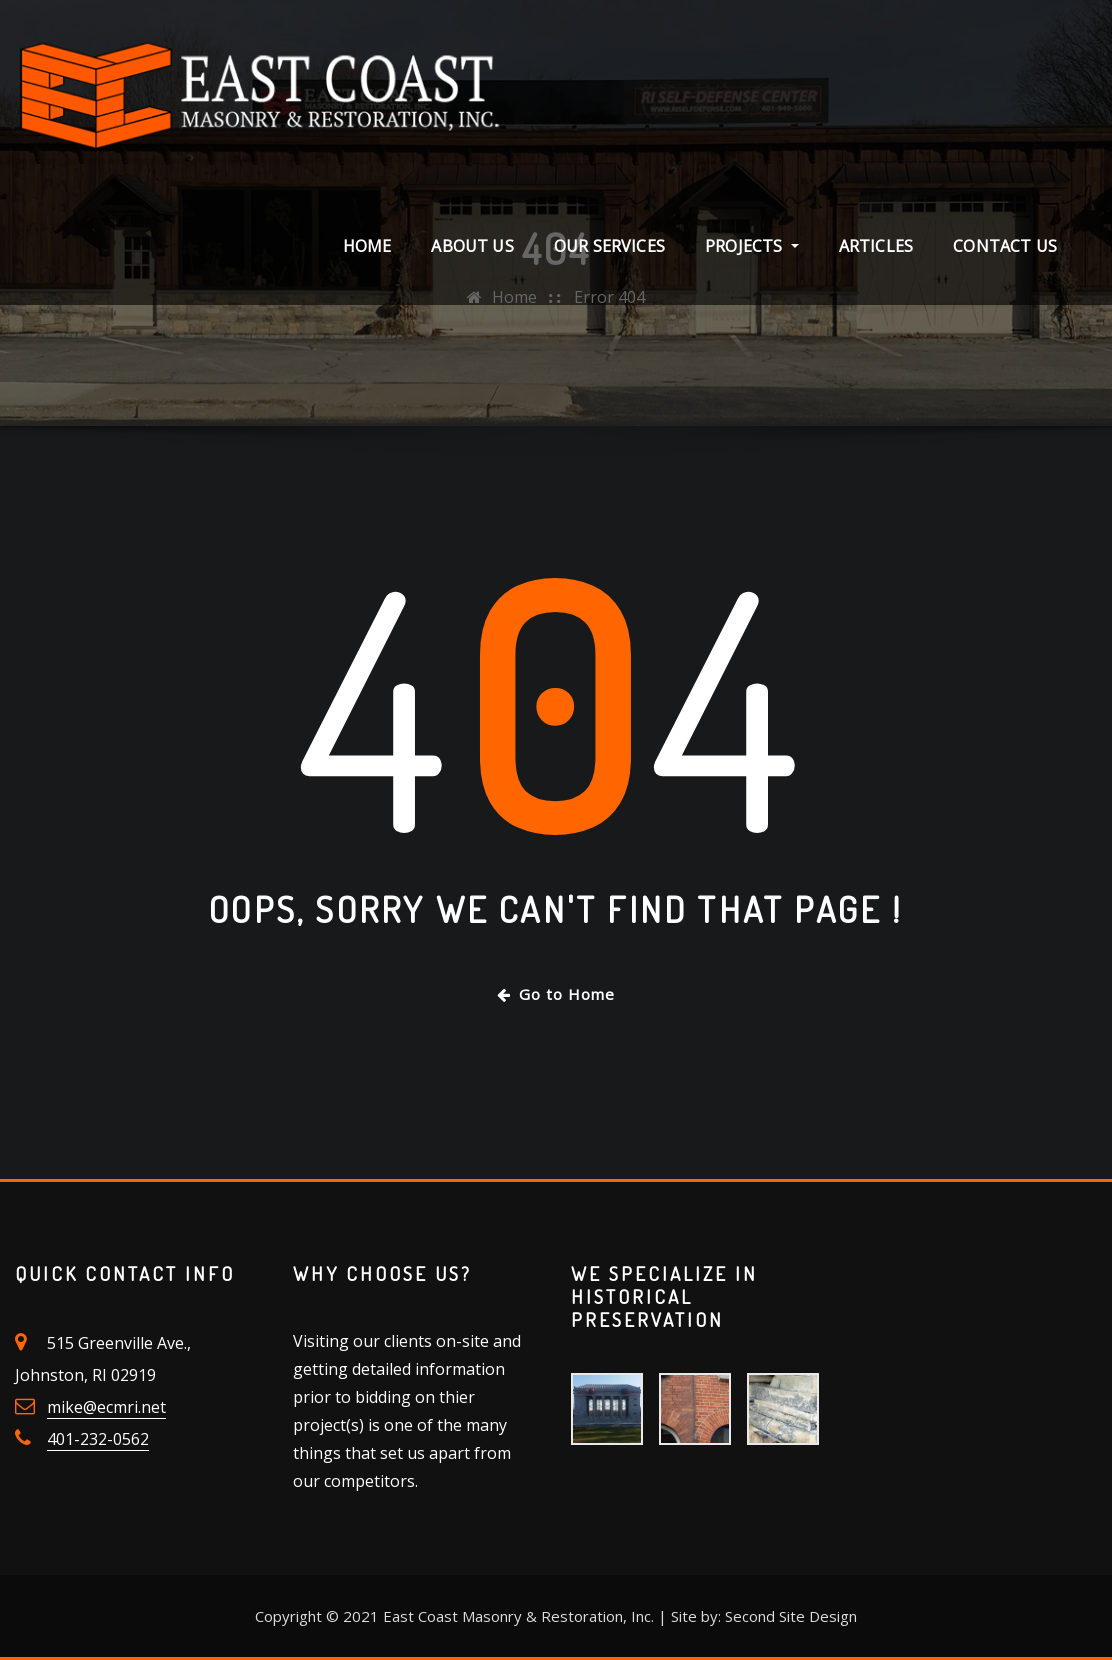  Describe the element at coordinates (106, 1407) in the screenshot. I see `mike@ecmri.net` at that location.